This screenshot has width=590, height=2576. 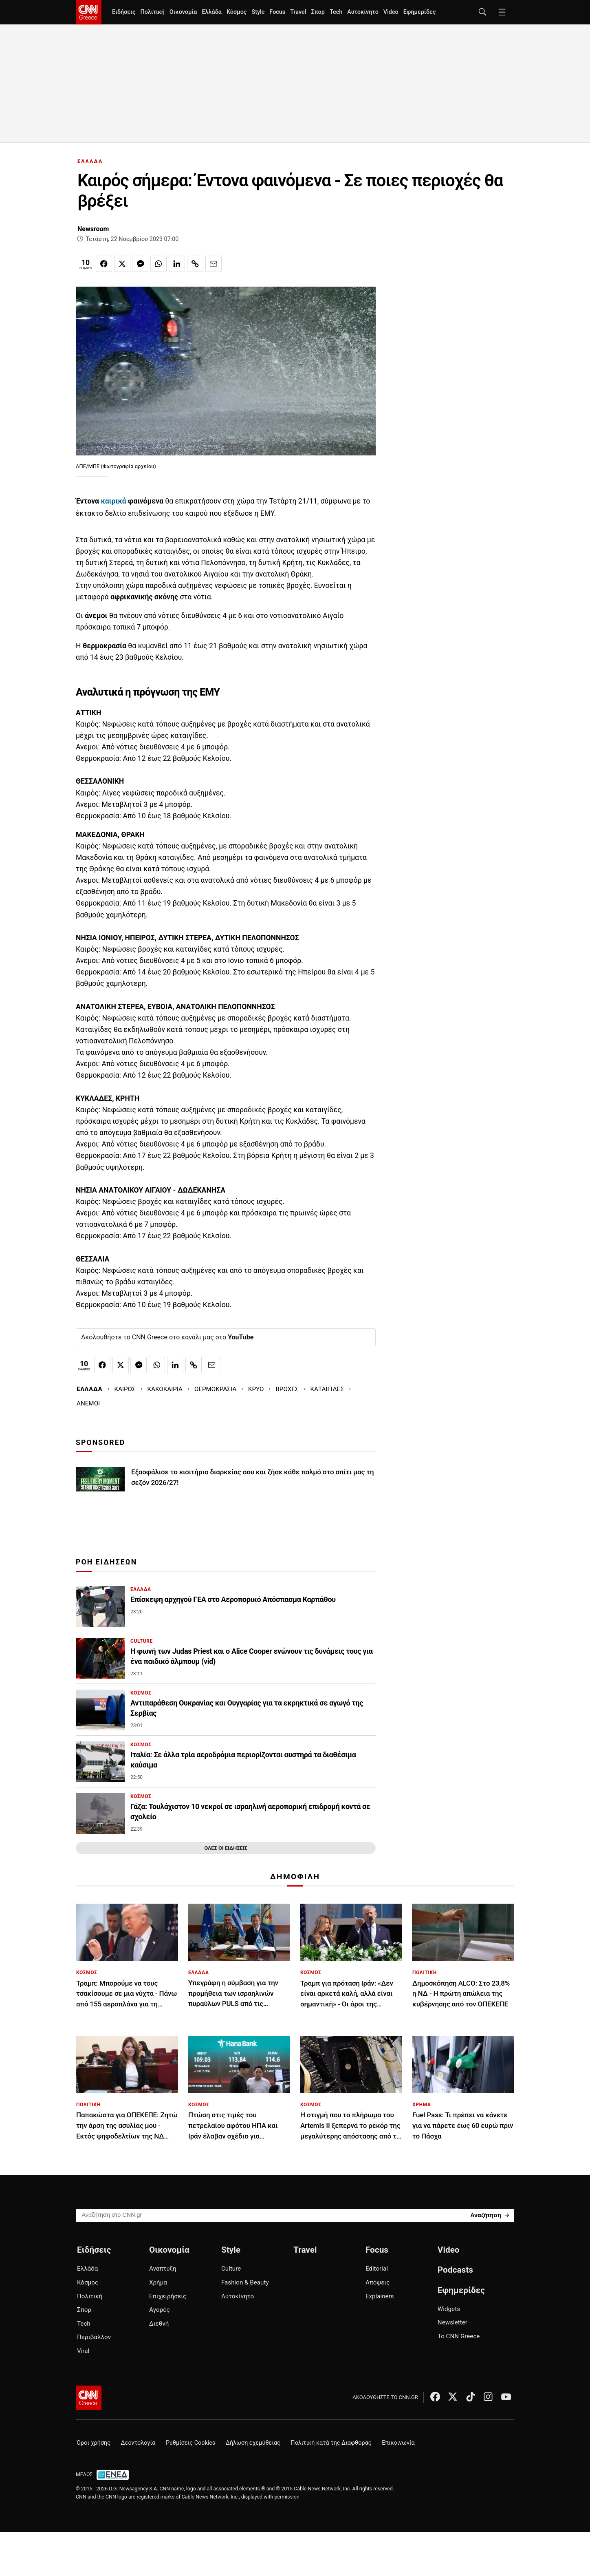 What do you see at coordinates (190, 2442) in the screenshot?
I see `Ρυθμίσεις Cookies` at bounding box center [190, 2442].